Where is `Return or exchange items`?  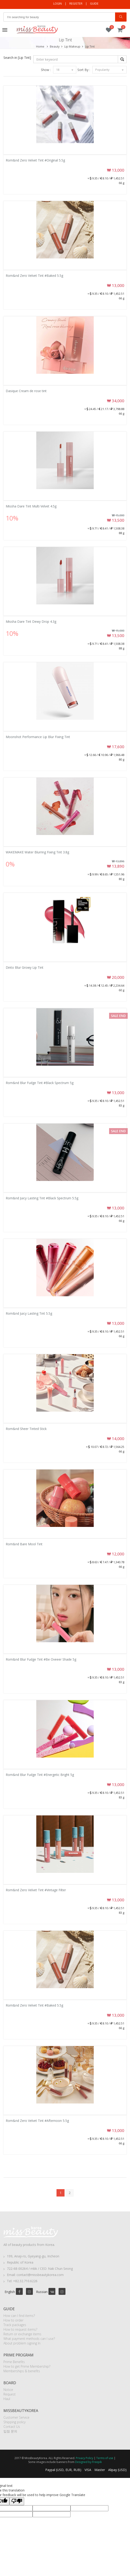 Return or exchange items is located at coordinates (22, 2334).